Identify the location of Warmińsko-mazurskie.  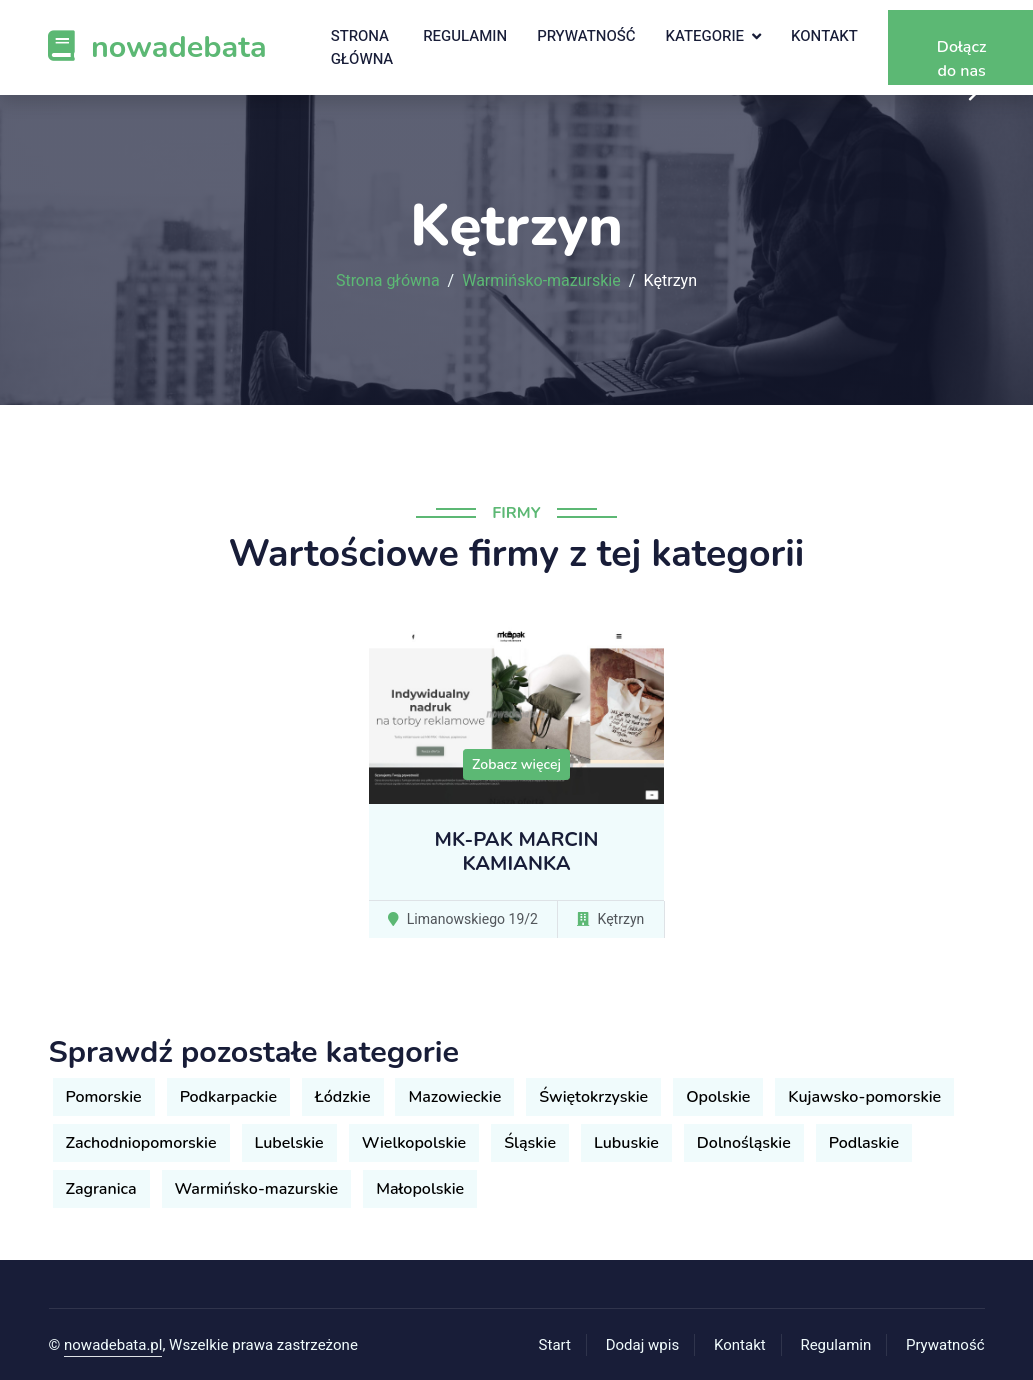
(541, 281).